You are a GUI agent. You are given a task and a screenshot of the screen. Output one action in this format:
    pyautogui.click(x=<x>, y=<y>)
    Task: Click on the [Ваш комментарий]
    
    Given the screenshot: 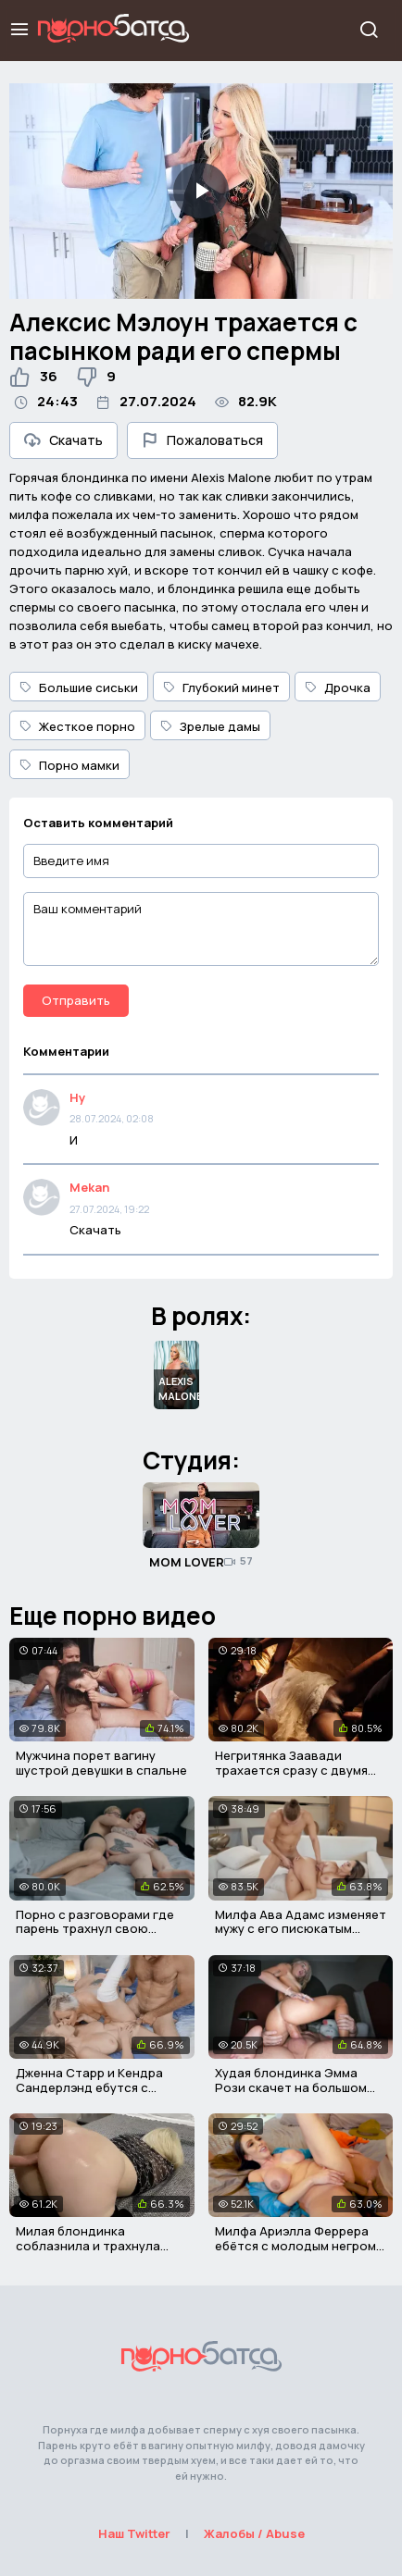 What is the action you would take?
    pyautogui.click(x=201, y=929)
    